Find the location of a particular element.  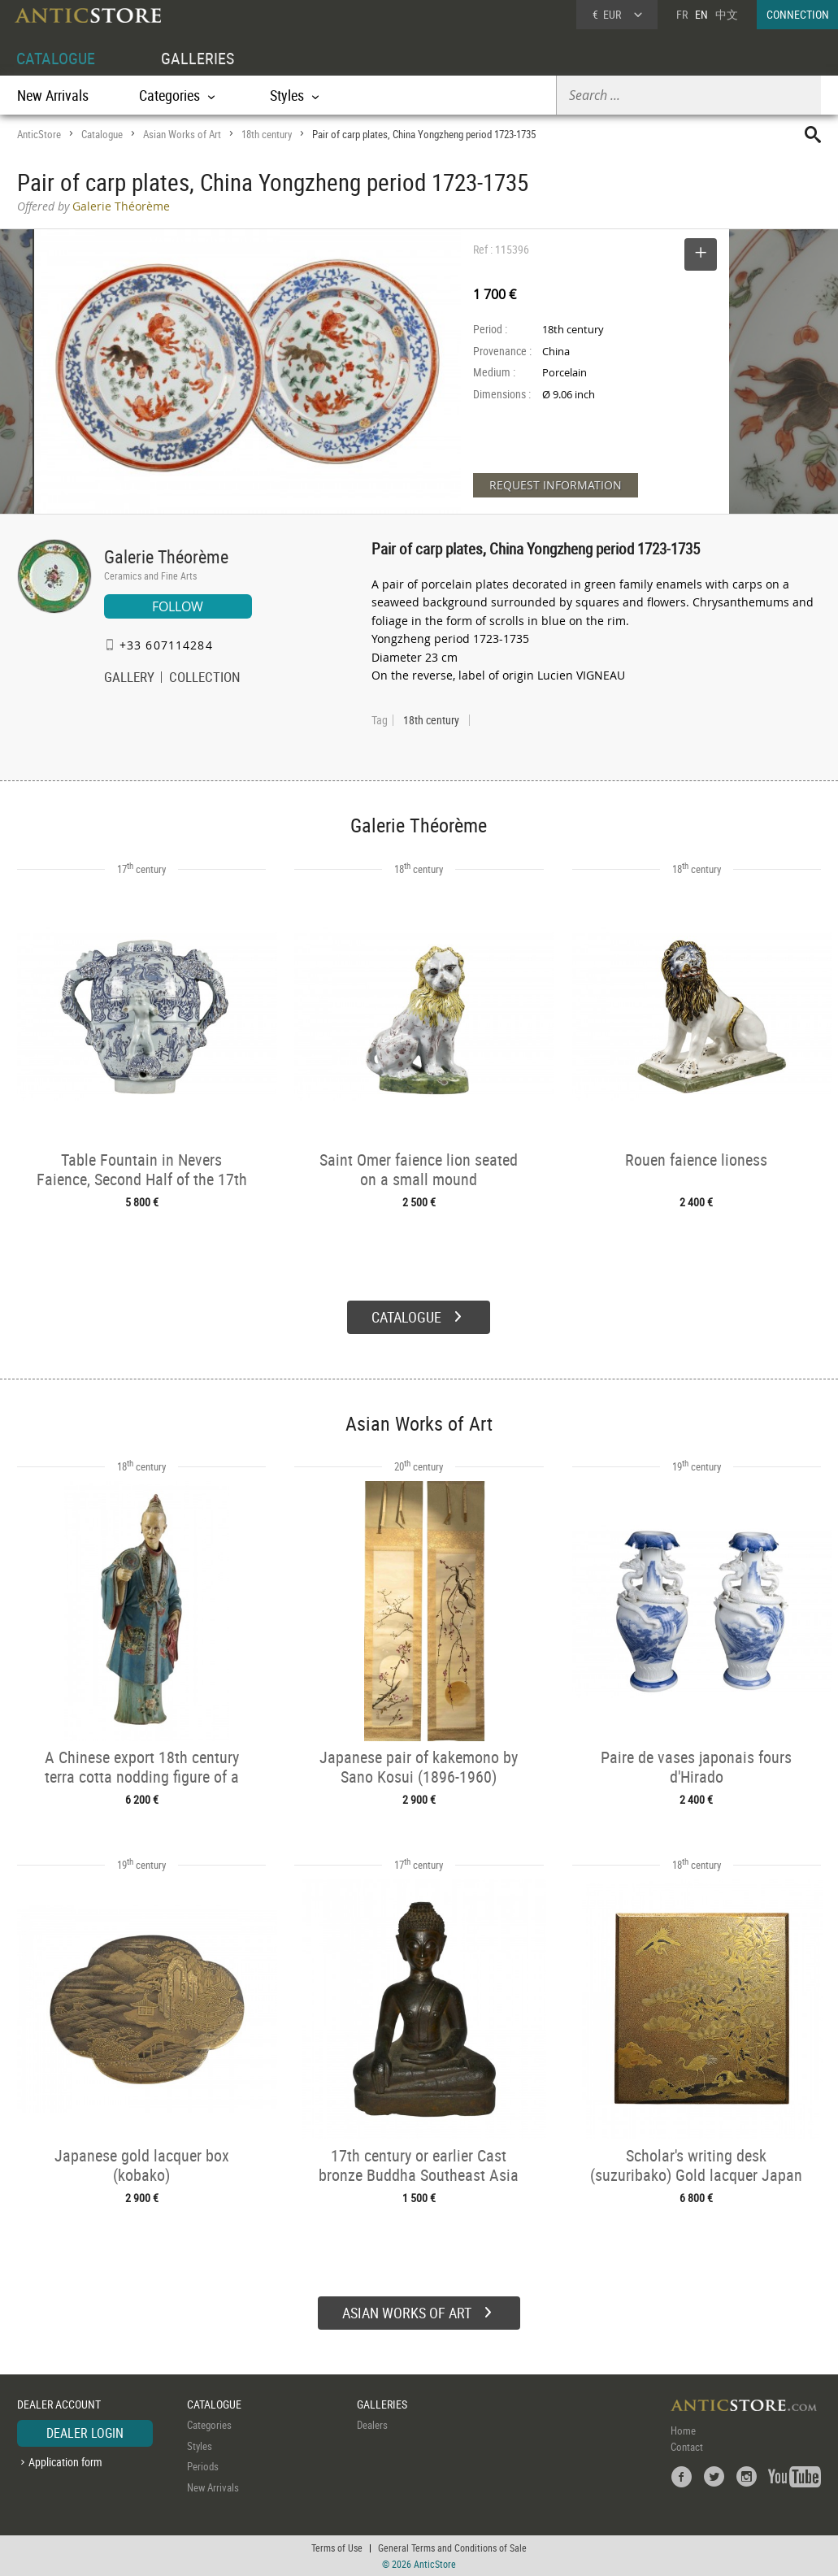

FR is located at coordinates (682, 14).